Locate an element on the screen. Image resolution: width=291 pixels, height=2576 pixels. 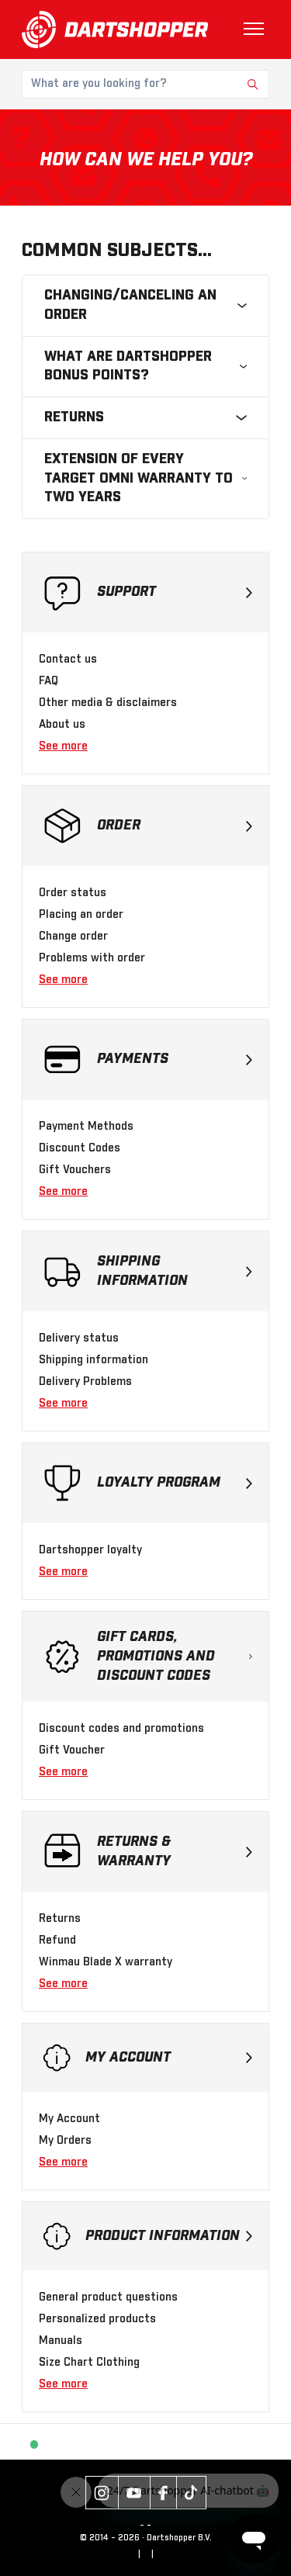
Returns & warranty is located at coordinates (174, 1851).